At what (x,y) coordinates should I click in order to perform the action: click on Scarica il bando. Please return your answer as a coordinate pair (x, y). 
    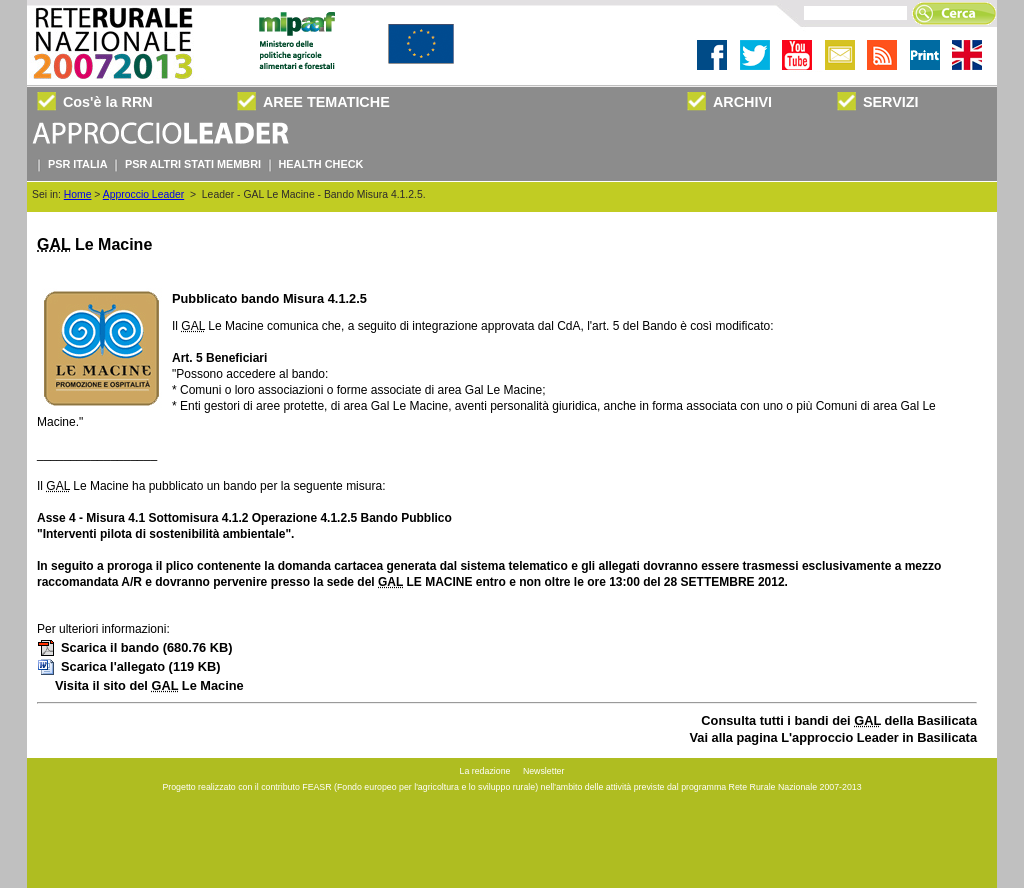
    Looking at the image, I should click on (134, 647).